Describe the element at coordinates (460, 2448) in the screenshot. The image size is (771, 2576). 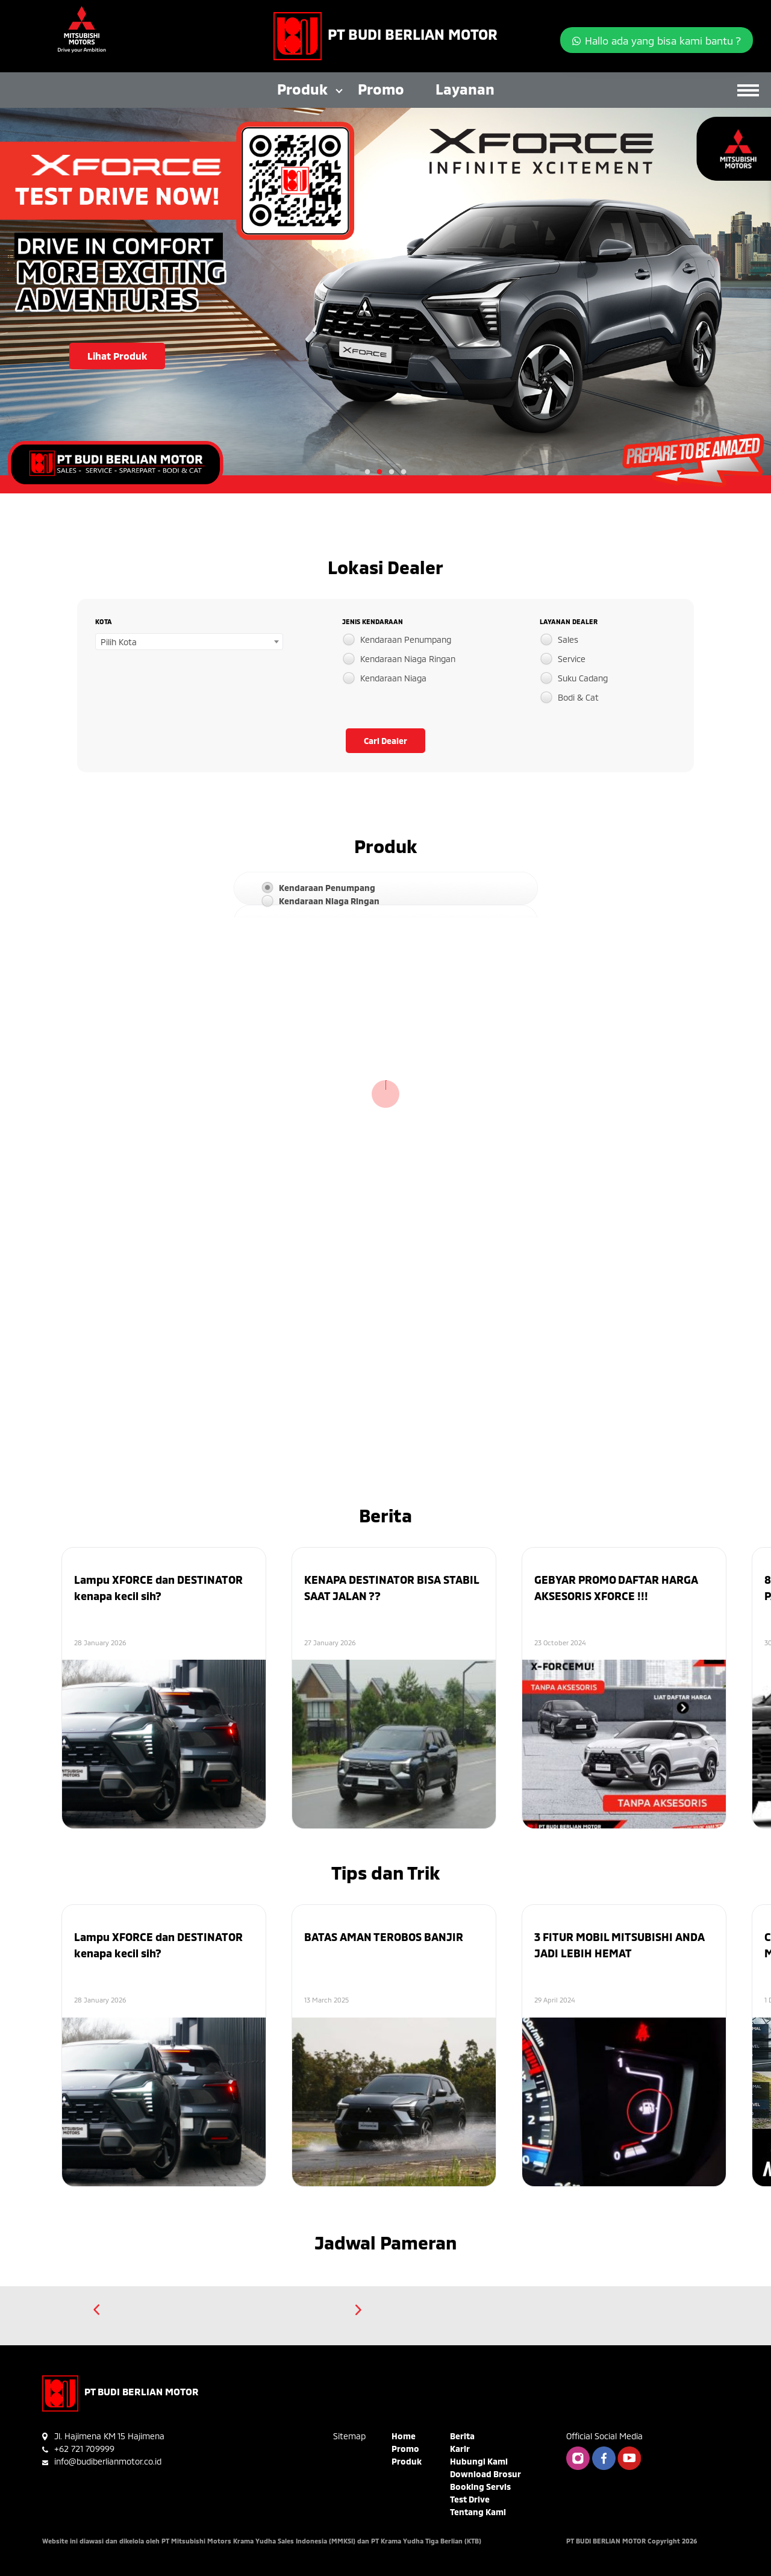
I see `Karir` at that location.